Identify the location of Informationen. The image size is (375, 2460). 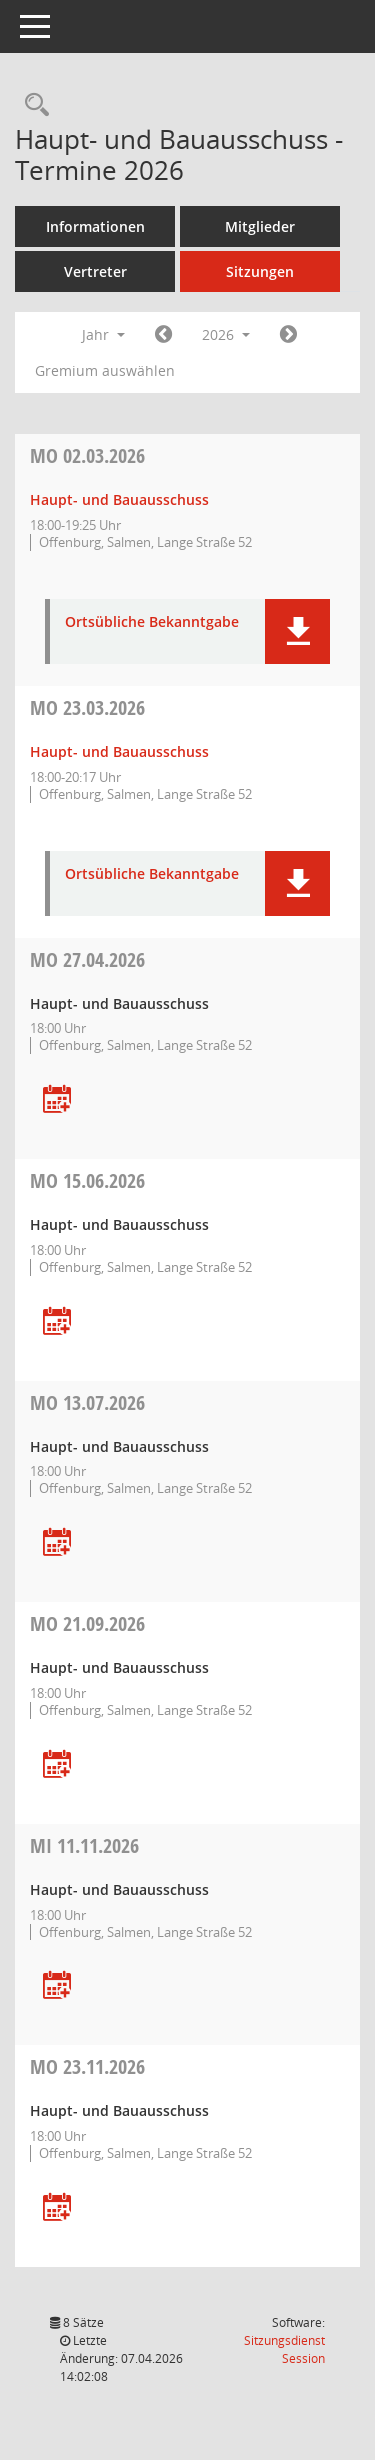
(95, 226).